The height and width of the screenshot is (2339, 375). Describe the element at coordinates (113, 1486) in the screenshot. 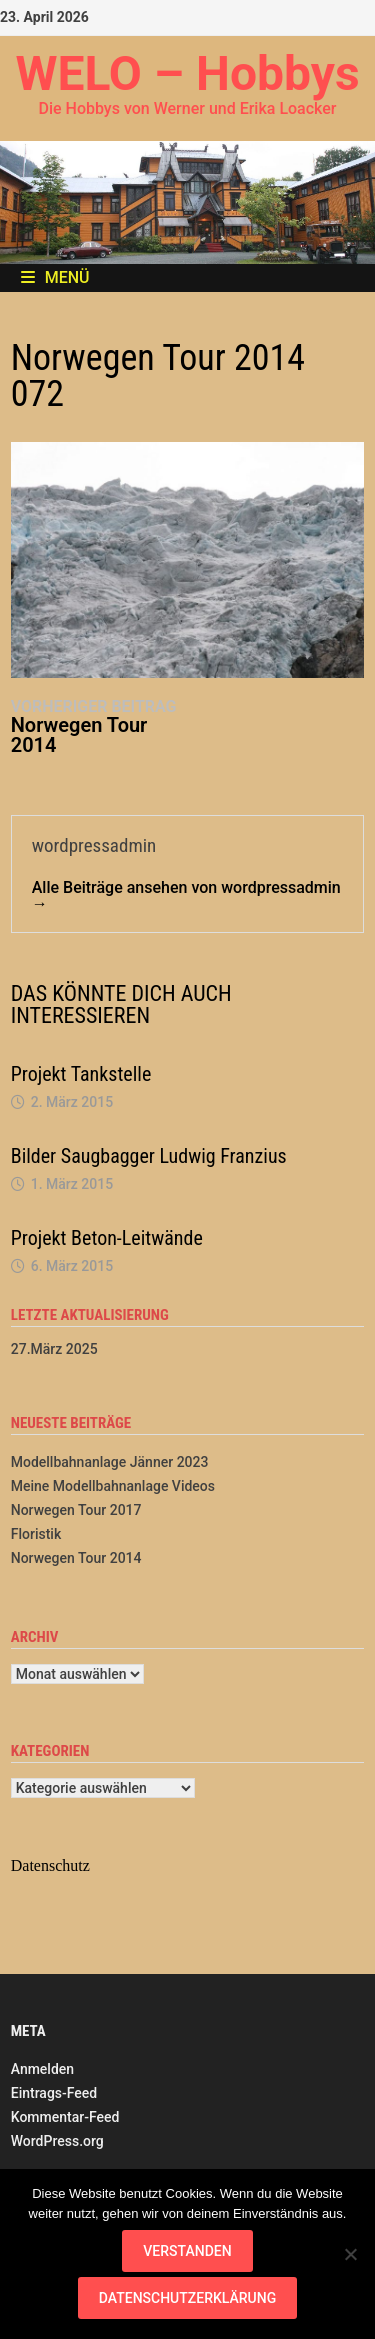

I see `Meine Modellbahnanlage Videos` at that location.